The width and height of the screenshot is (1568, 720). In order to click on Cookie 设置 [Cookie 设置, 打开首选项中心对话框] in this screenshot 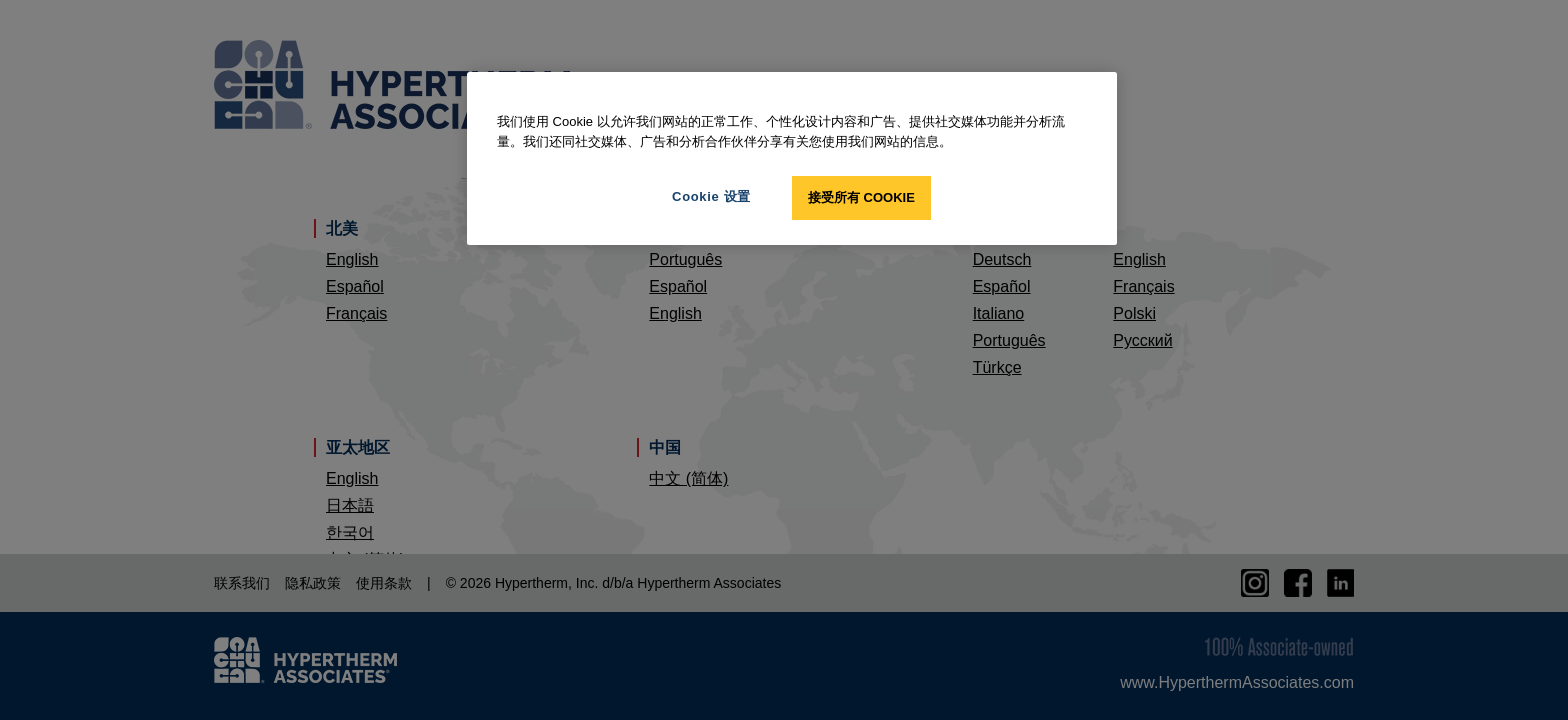, I will do `click(711, 196)`.